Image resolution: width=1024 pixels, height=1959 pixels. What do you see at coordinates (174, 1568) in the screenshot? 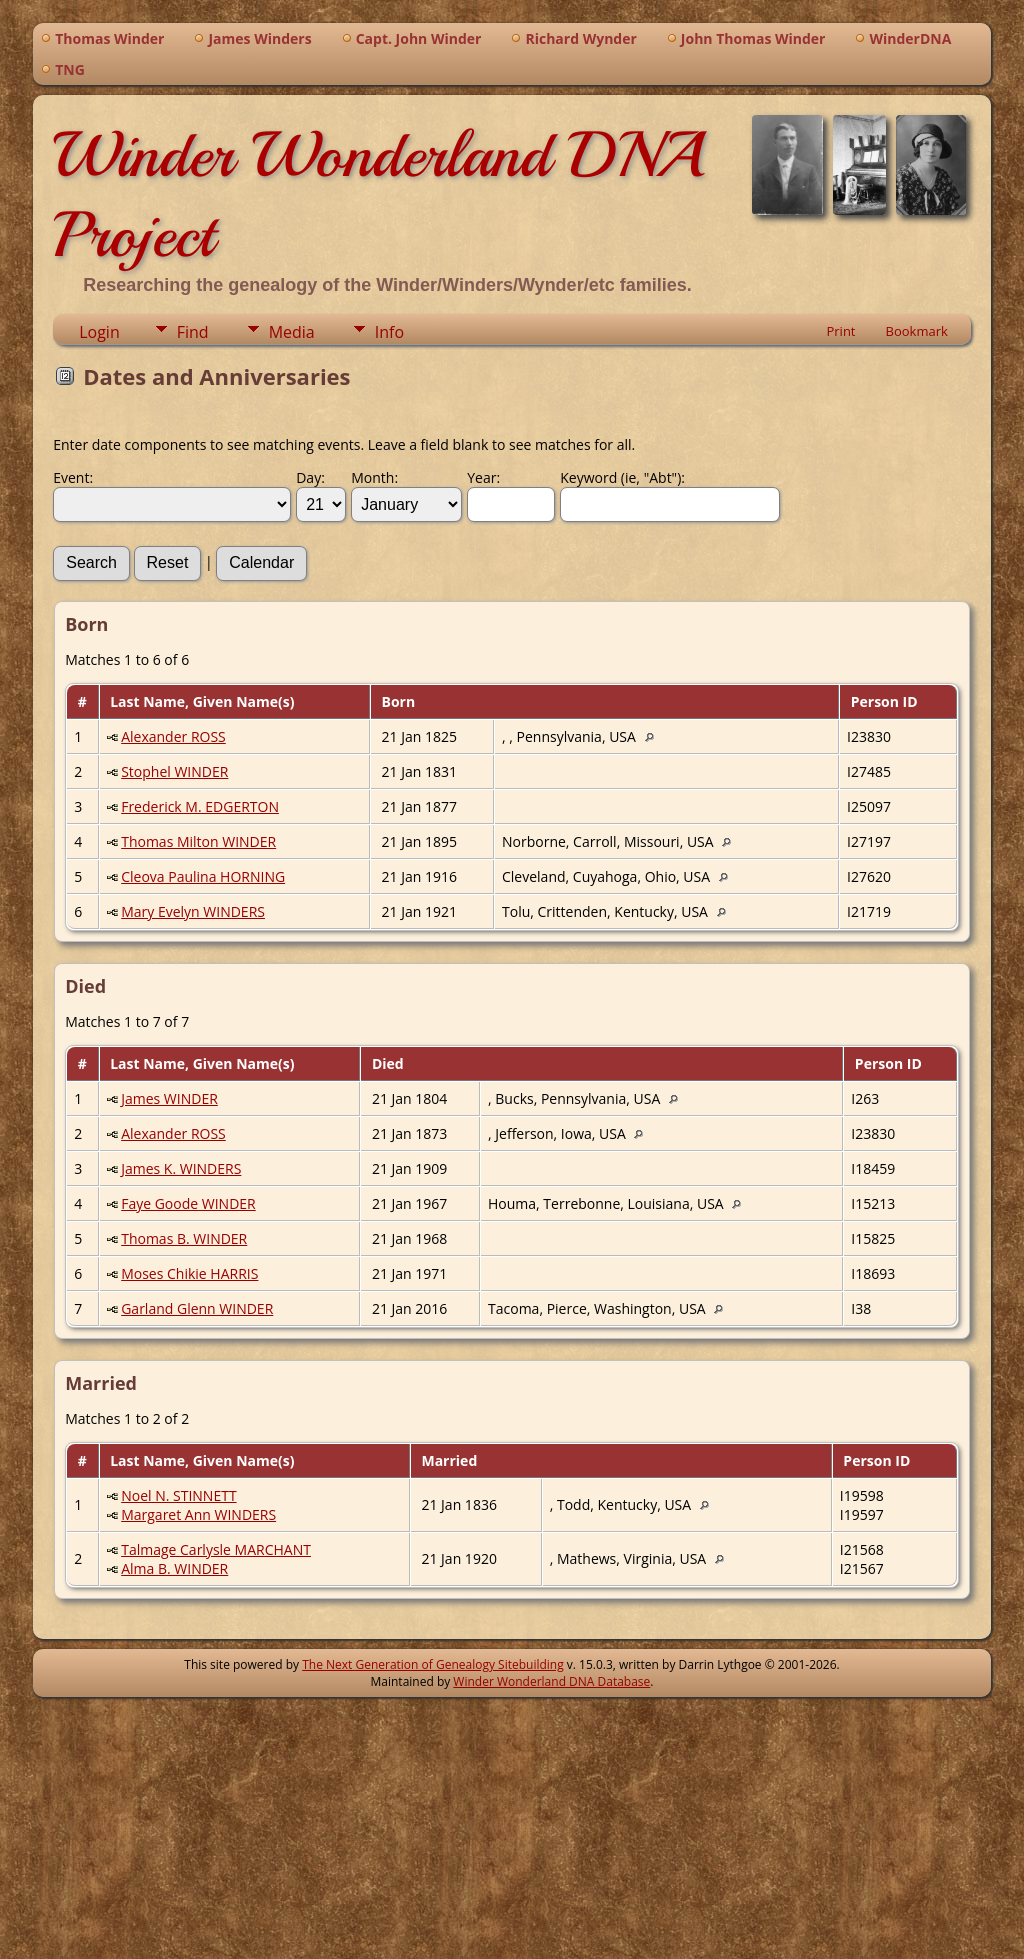
I see `Alma B. WINDER` at bounding box center [174, 1568].